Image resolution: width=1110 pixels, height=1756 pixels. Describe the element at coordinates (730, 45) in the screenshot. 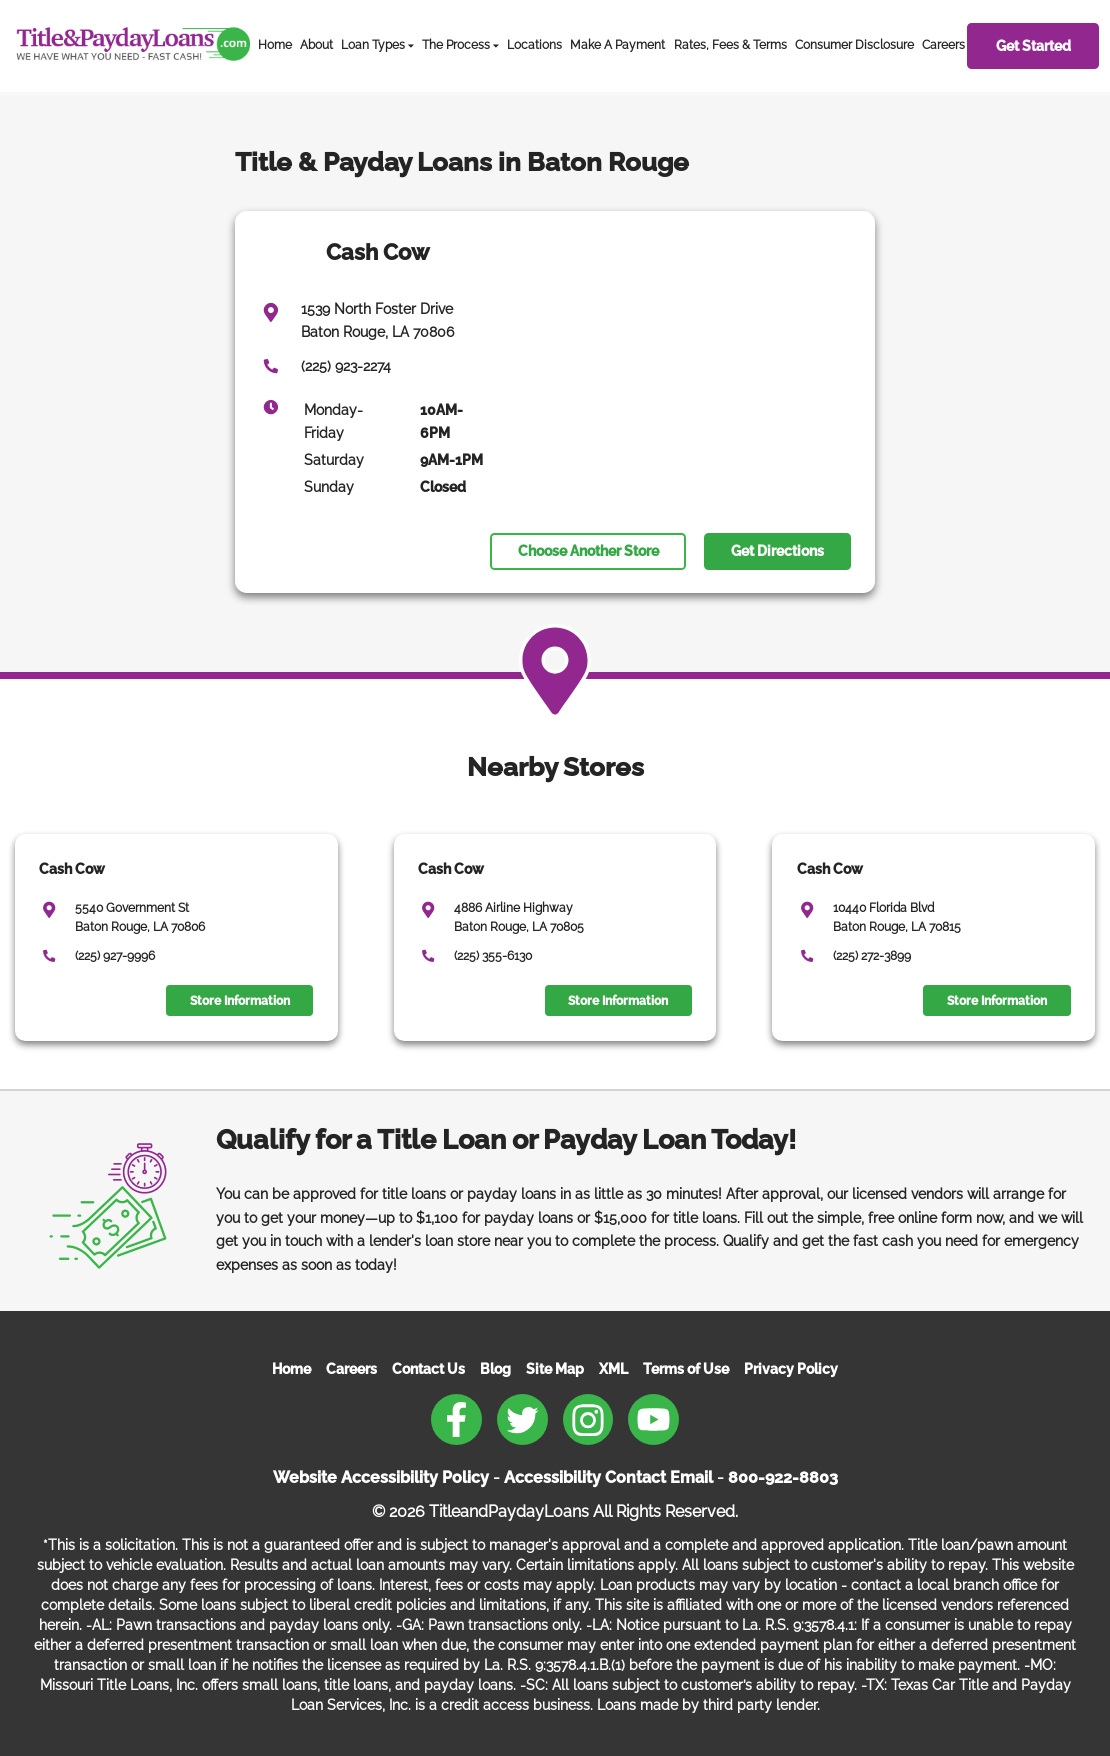

I see `Rates, Fees & Terms` at that location.